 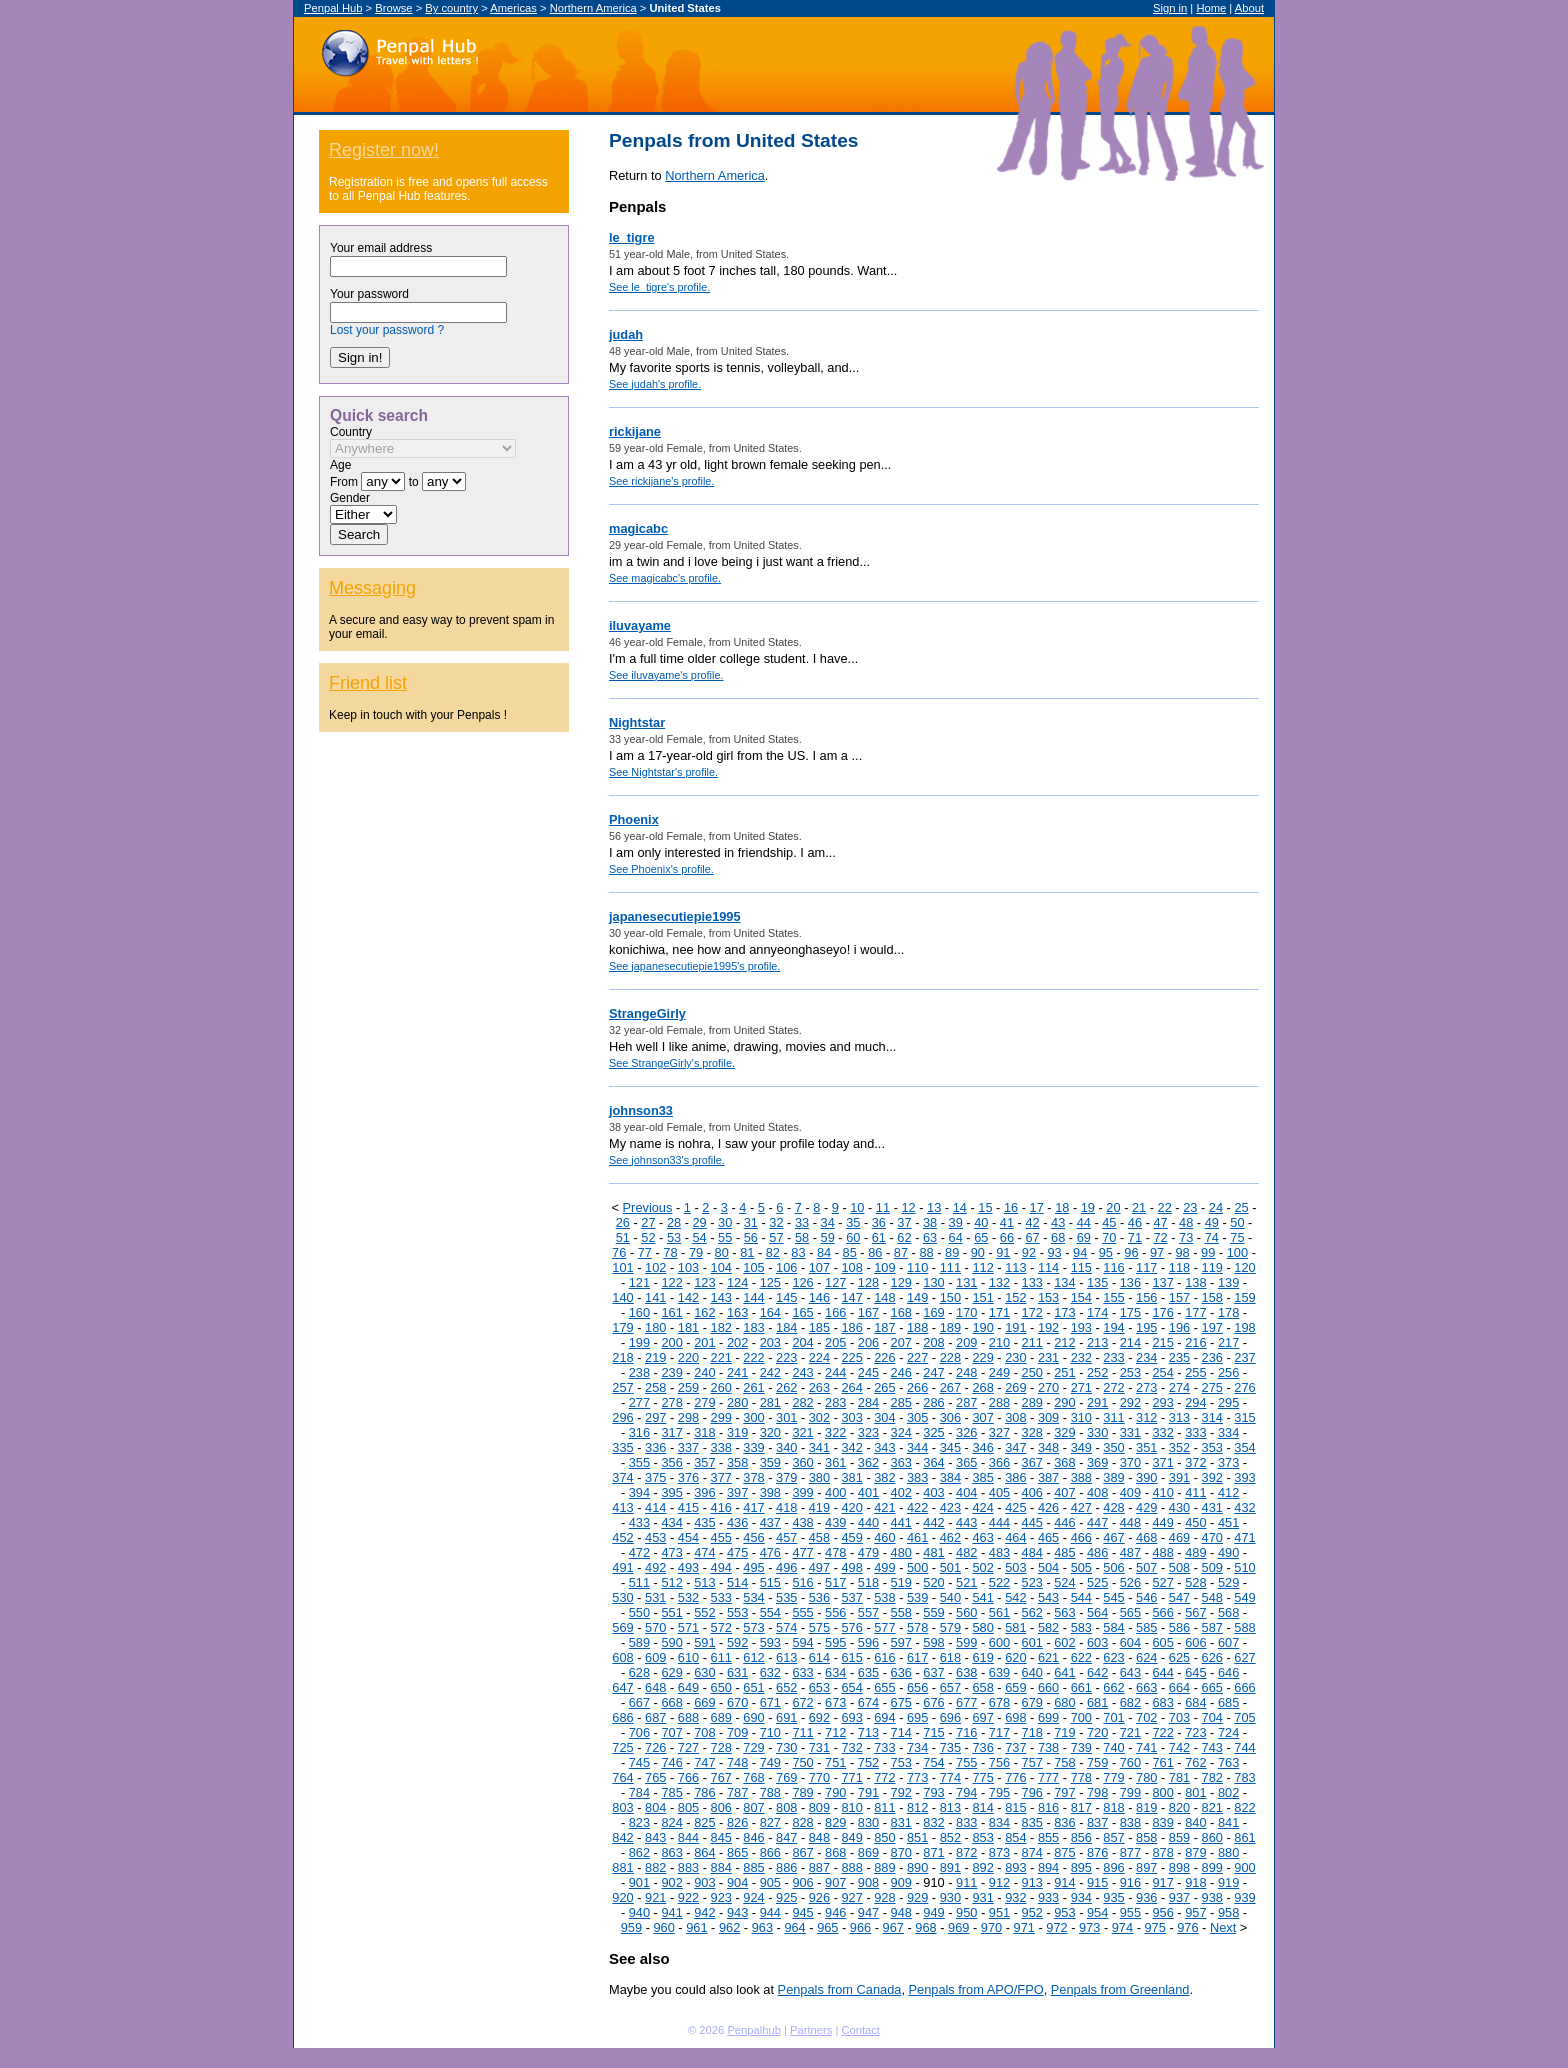 What do you see at coordinates (721, 1417) in the screenshot?
I see `299` at bounding box center [721, 1417].